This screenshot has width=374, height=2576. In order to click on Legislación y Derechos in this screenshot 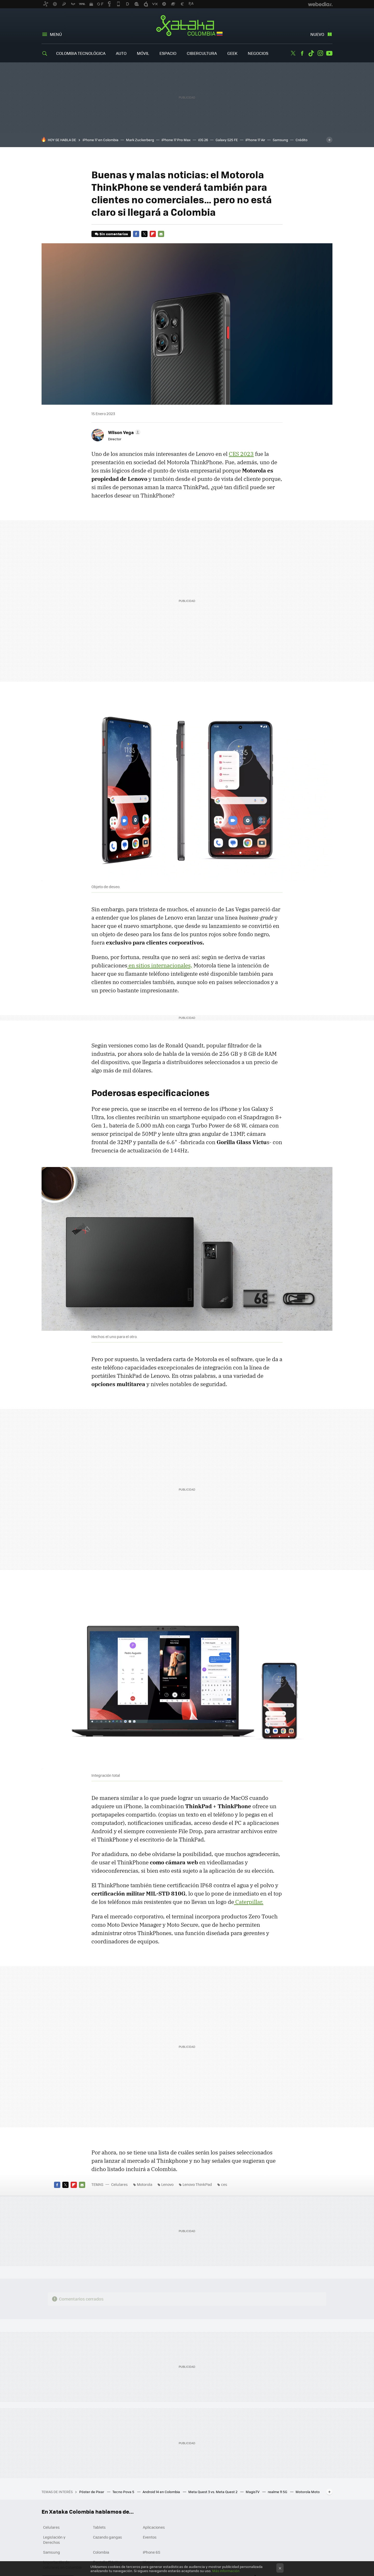, I will do `click(54, 2539)`.